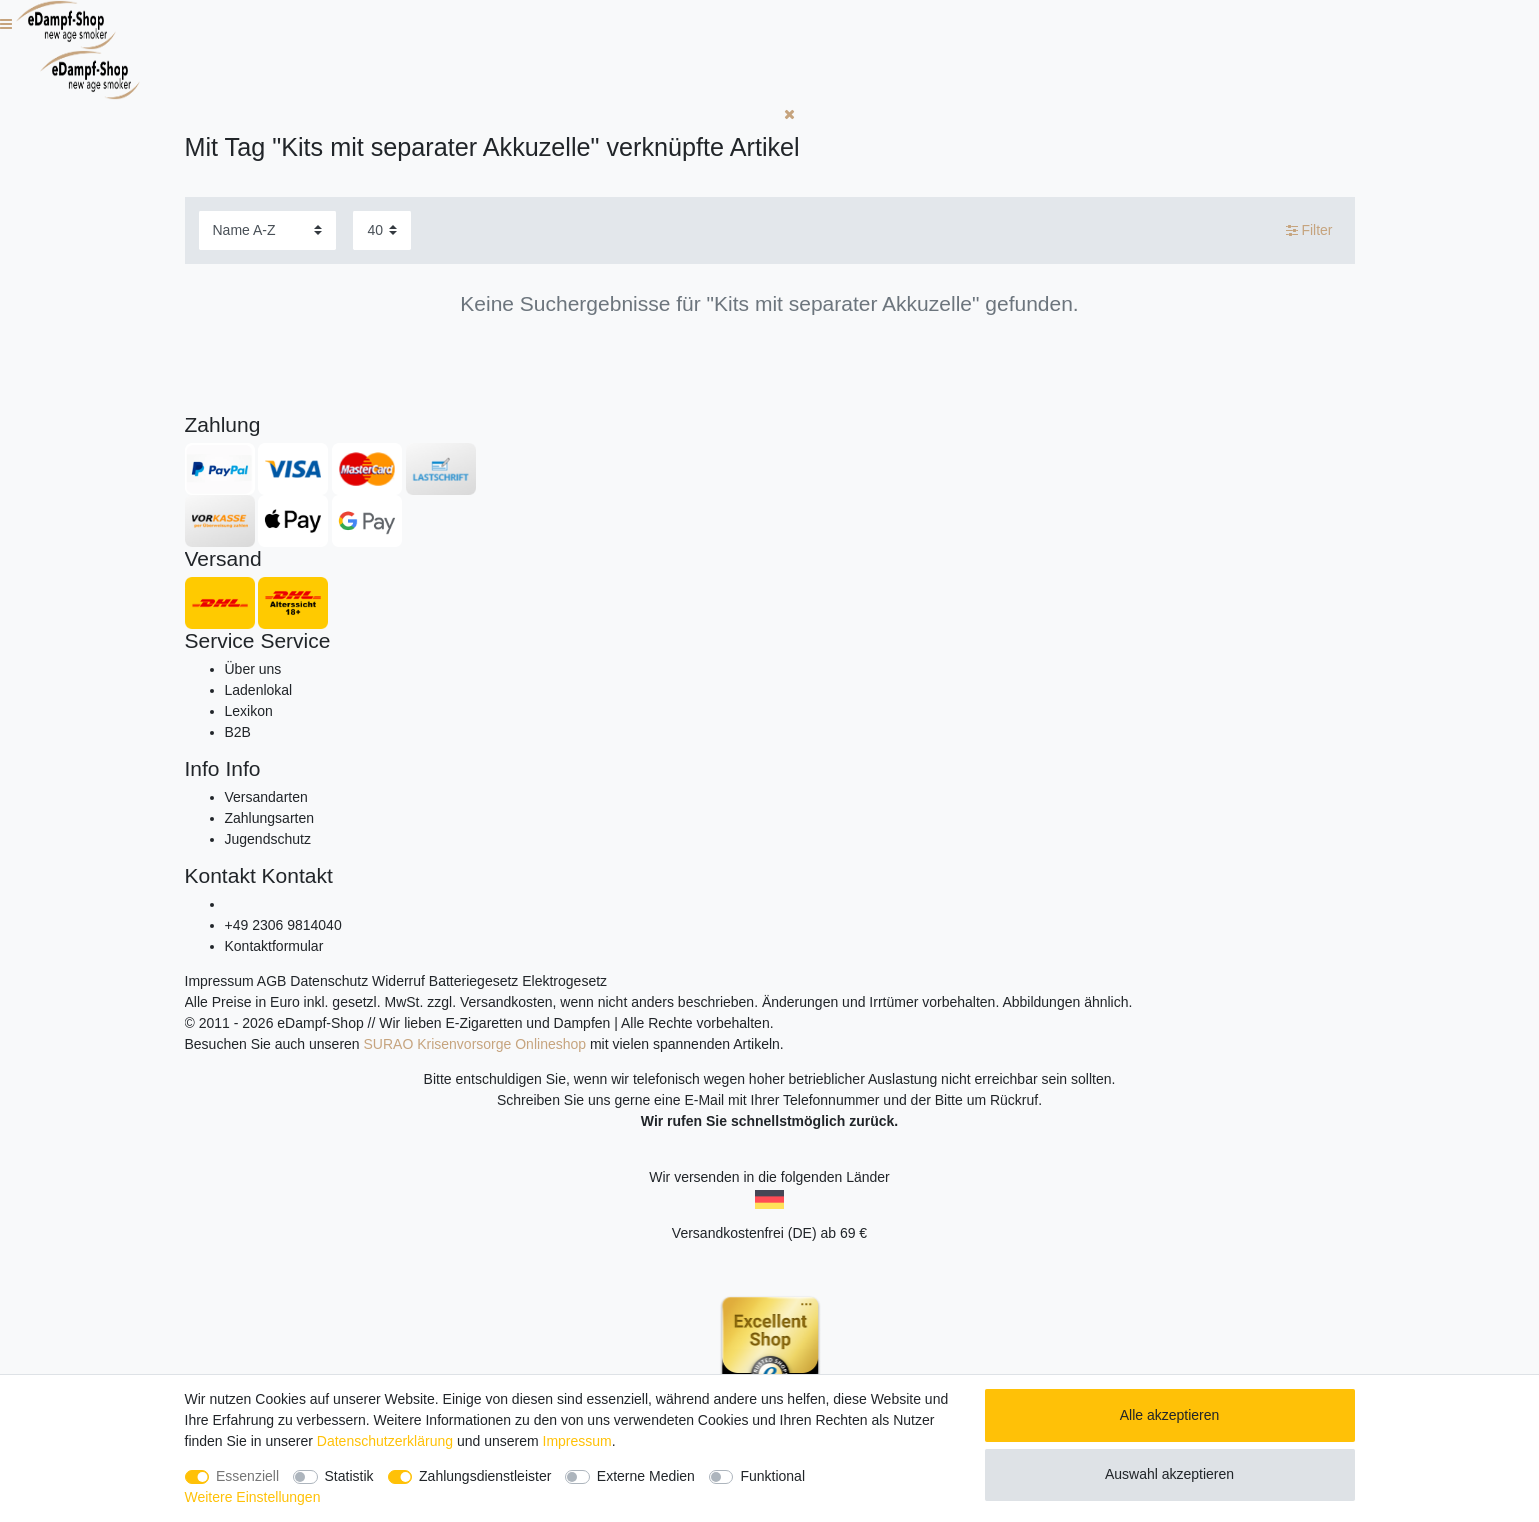 The width and height of the screenshot is (1539, 1522). Describe the element at coordinates (1170, 1415) in the screenshot. I see `Alle akzeptieren` at that location.